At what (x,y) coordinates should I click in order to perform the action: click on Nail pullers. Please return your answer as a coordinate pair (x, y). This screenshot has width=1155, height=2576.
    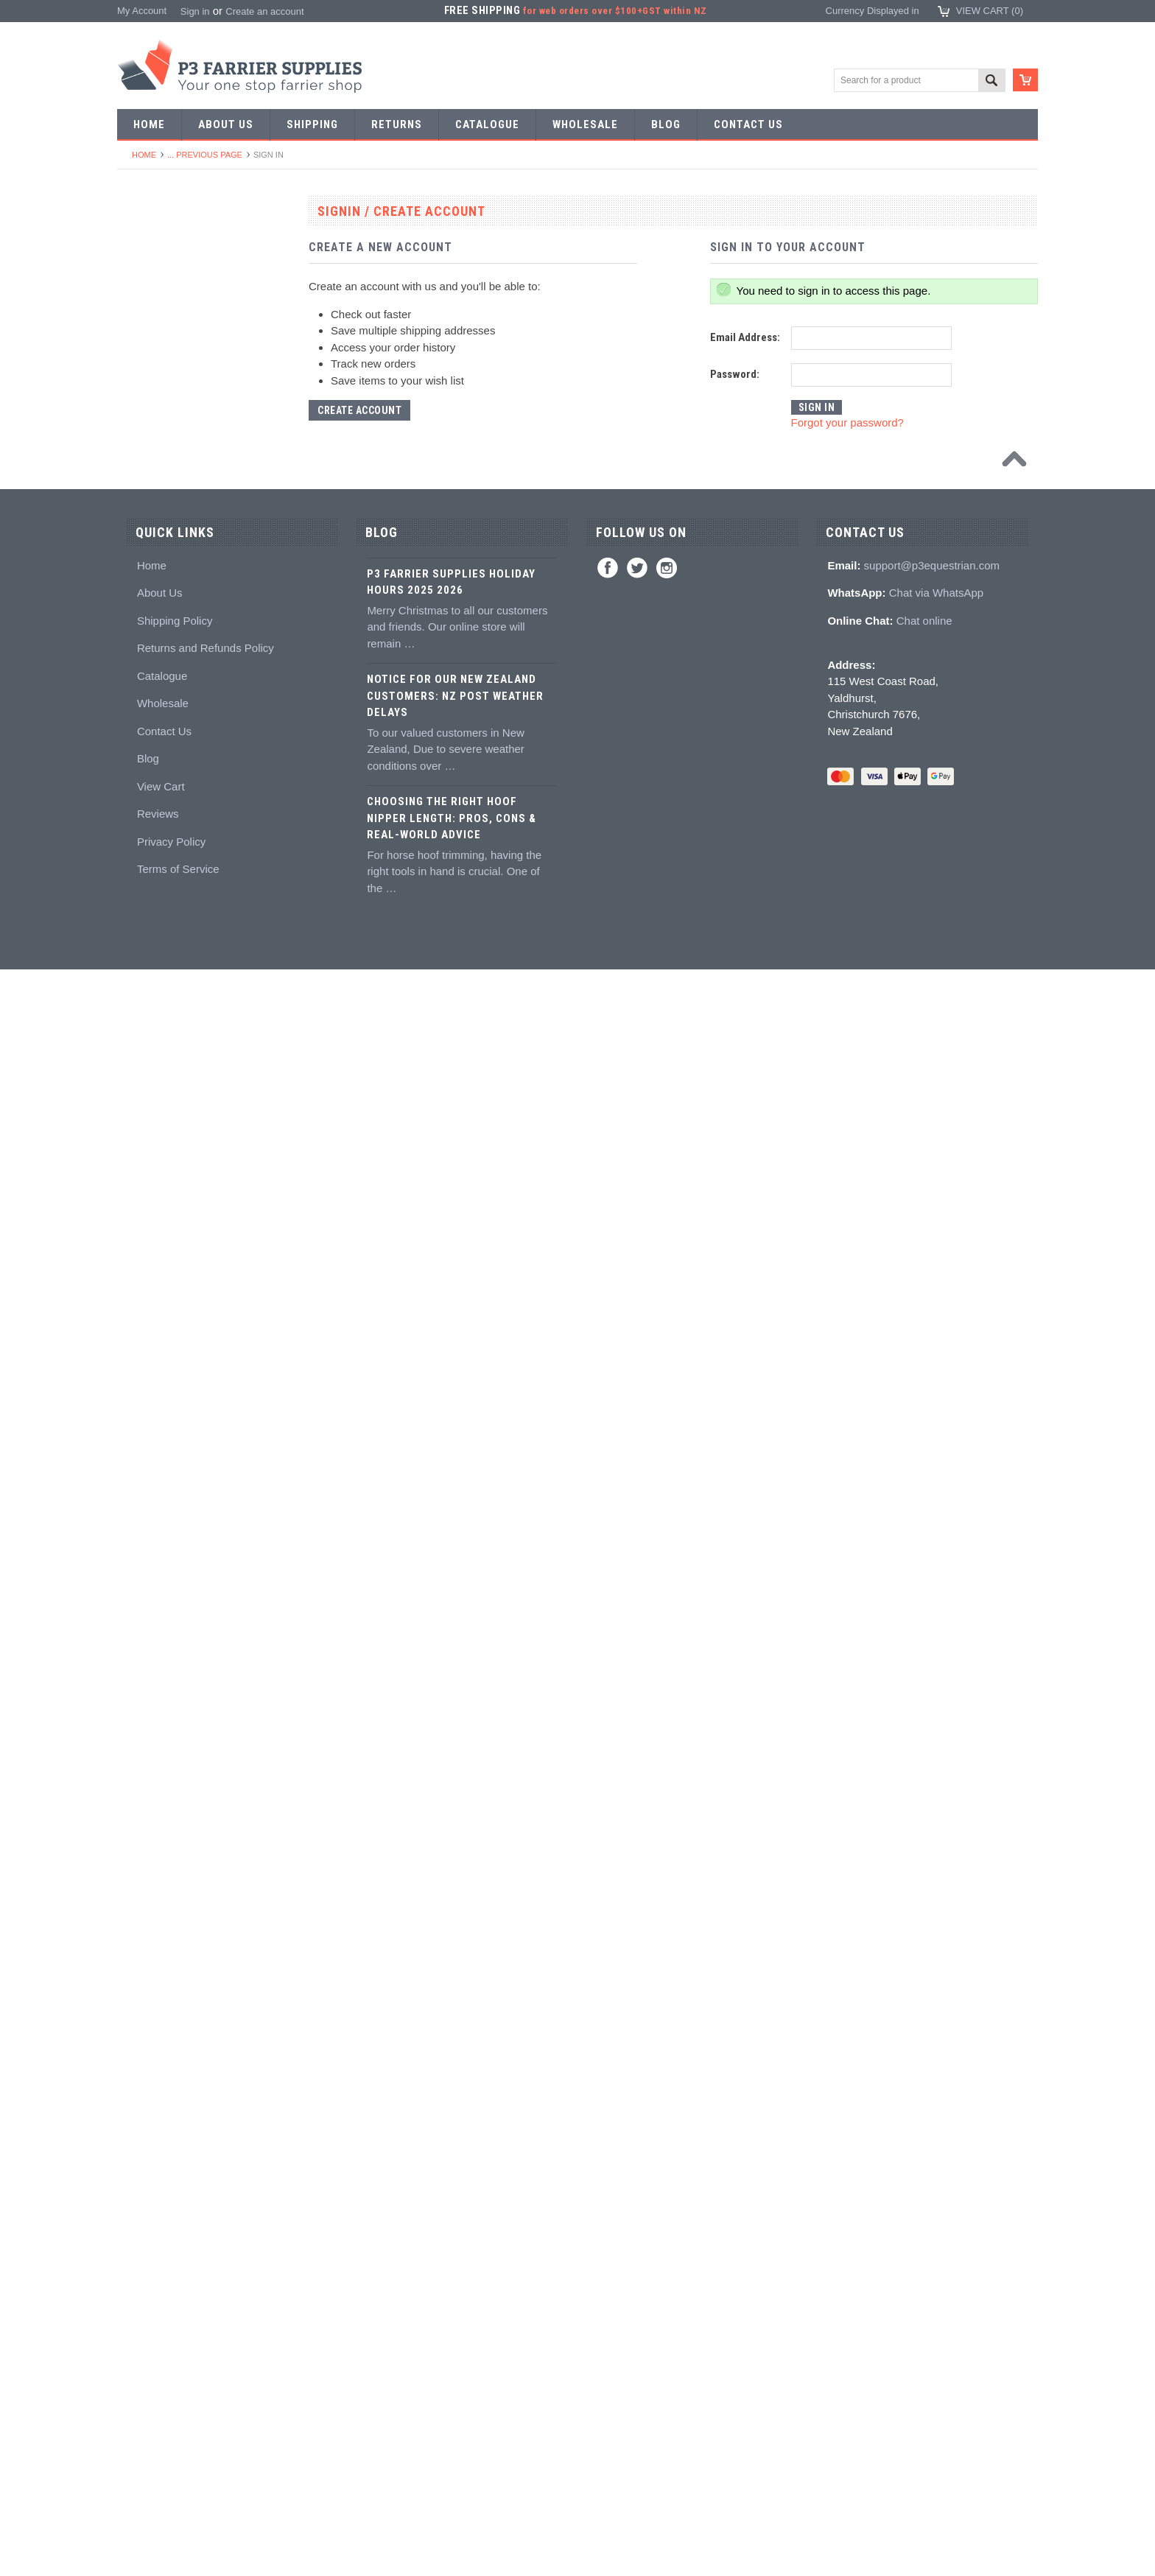
    Looking at the image, I should click on (148, 966).